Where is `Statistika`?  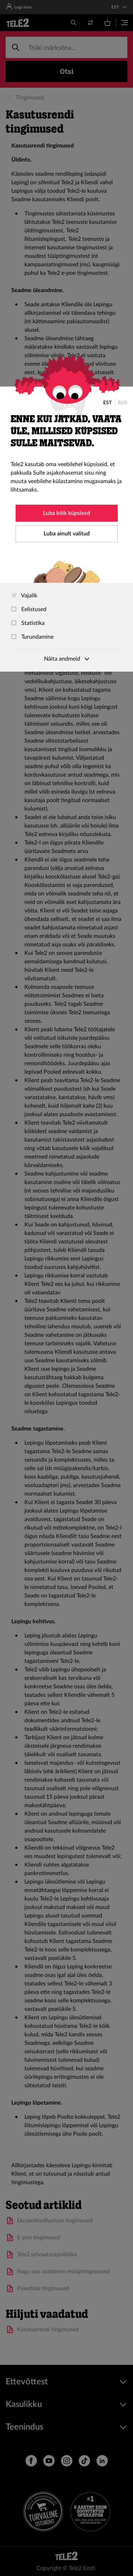
Statistika is located at coordinates (28, 623).